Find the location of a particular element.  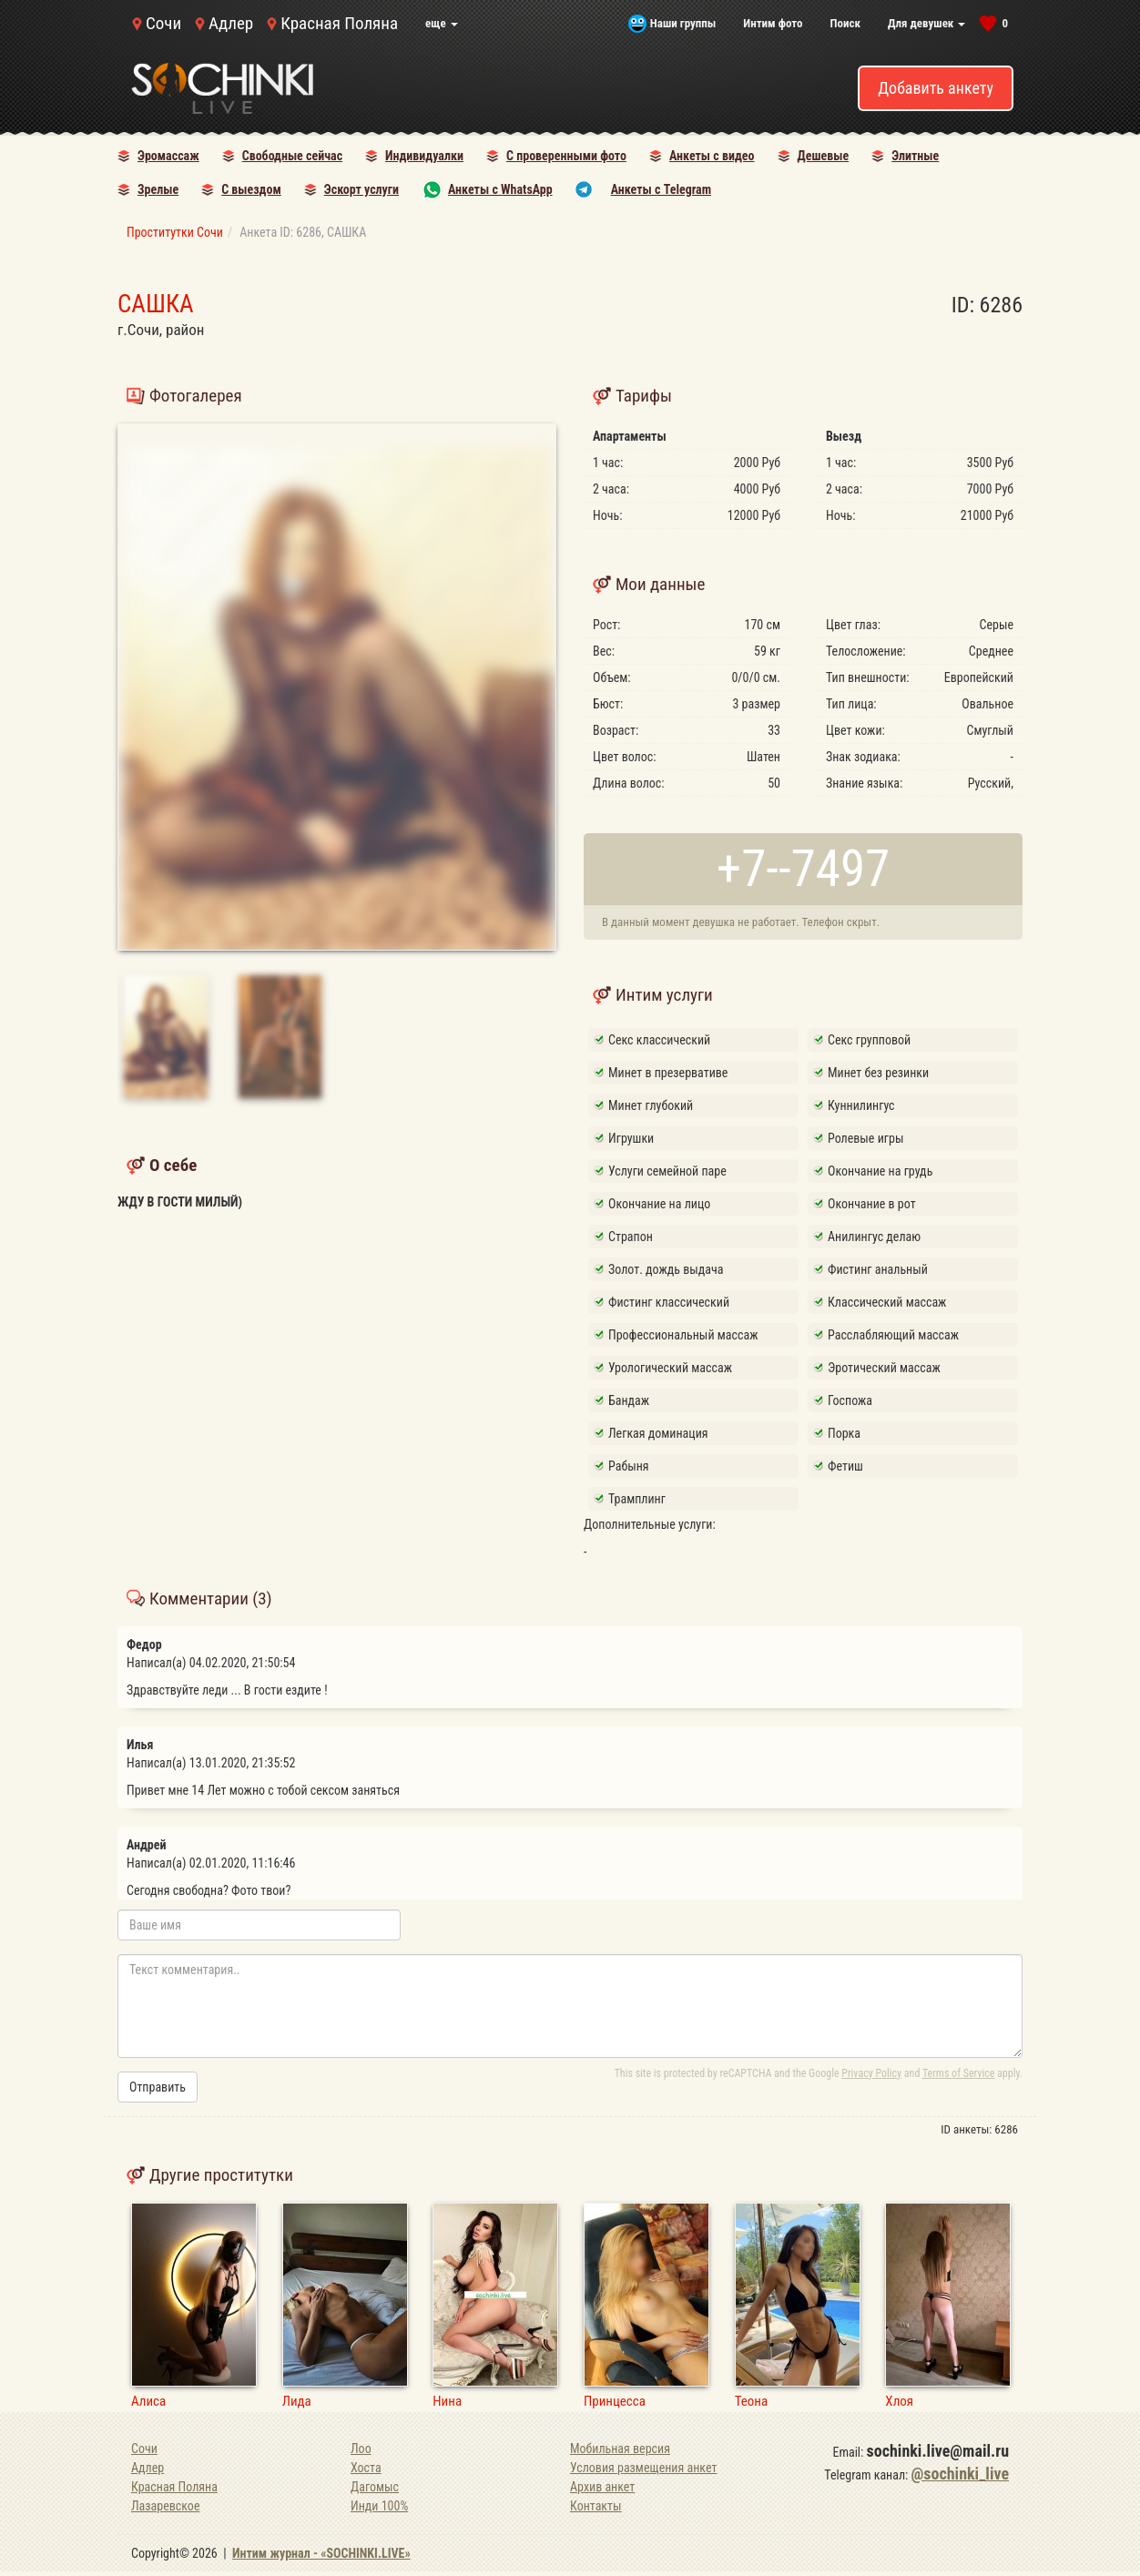

Отправить is located at coordinates (157, 2087).